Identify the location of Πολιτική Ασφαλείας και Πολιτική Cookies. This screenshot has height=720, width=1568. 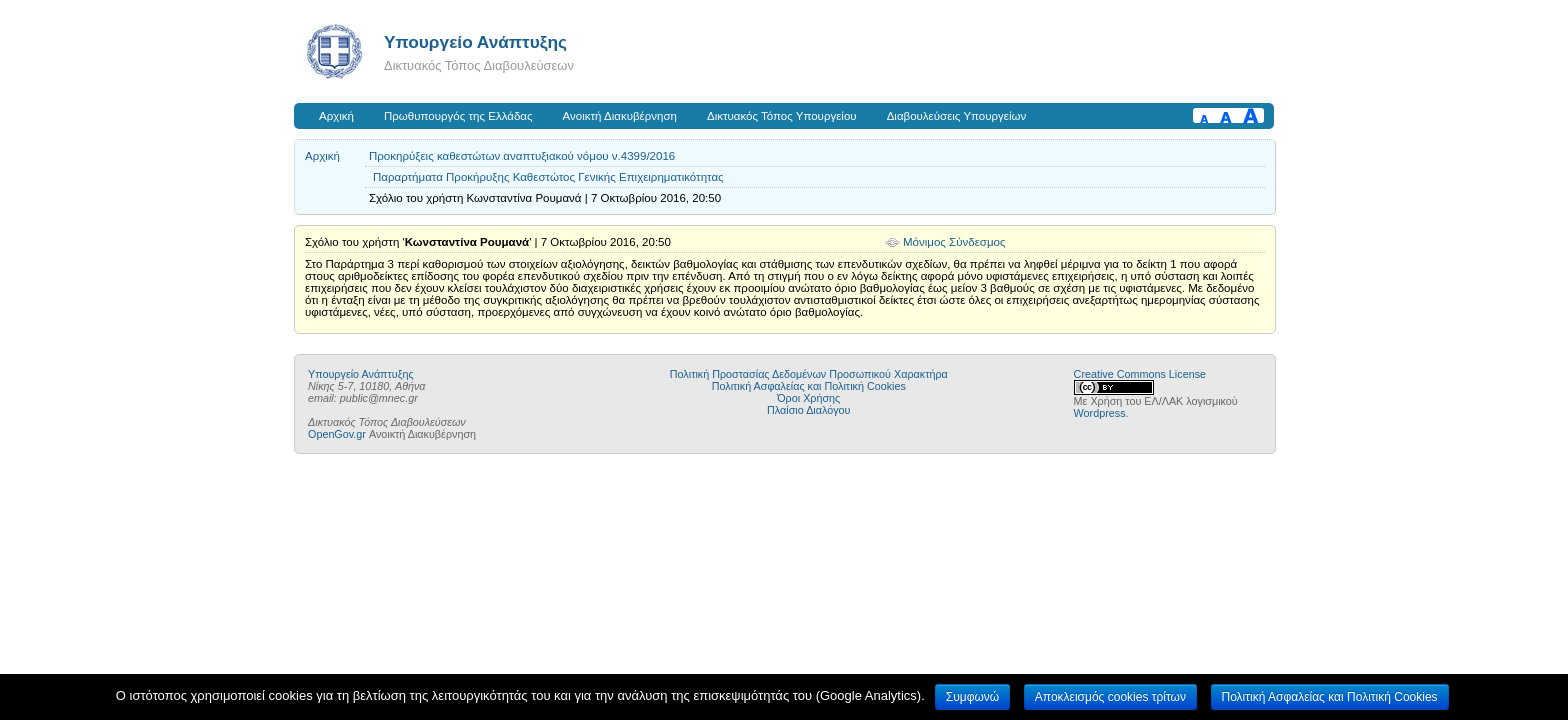
(809, 386).